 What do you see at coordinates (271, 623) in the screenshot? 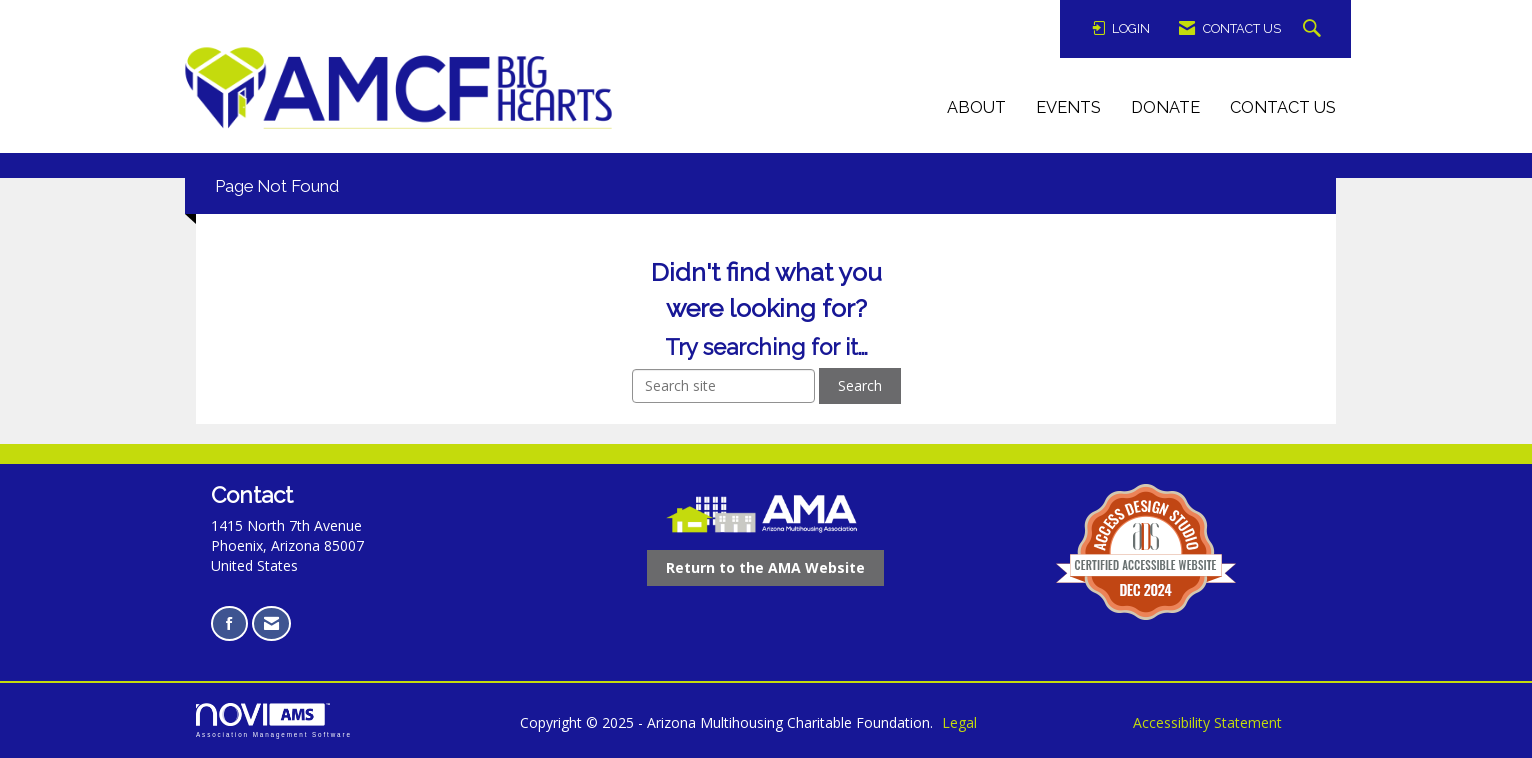
I see `[Contact Us via Email]` at bounding box center [271, 623].